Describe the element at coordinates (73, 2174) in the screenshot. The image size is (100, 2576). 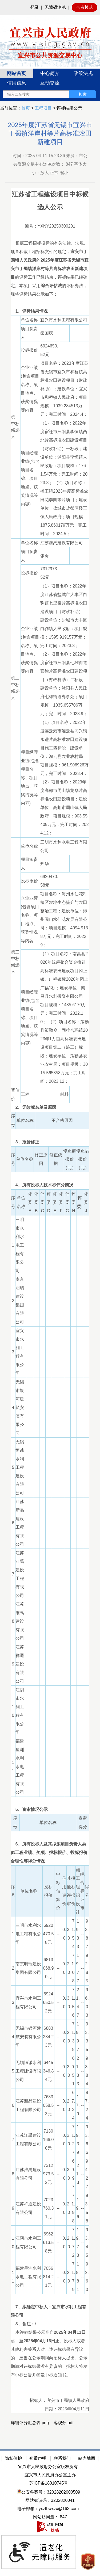
I see `69.97` at that location.